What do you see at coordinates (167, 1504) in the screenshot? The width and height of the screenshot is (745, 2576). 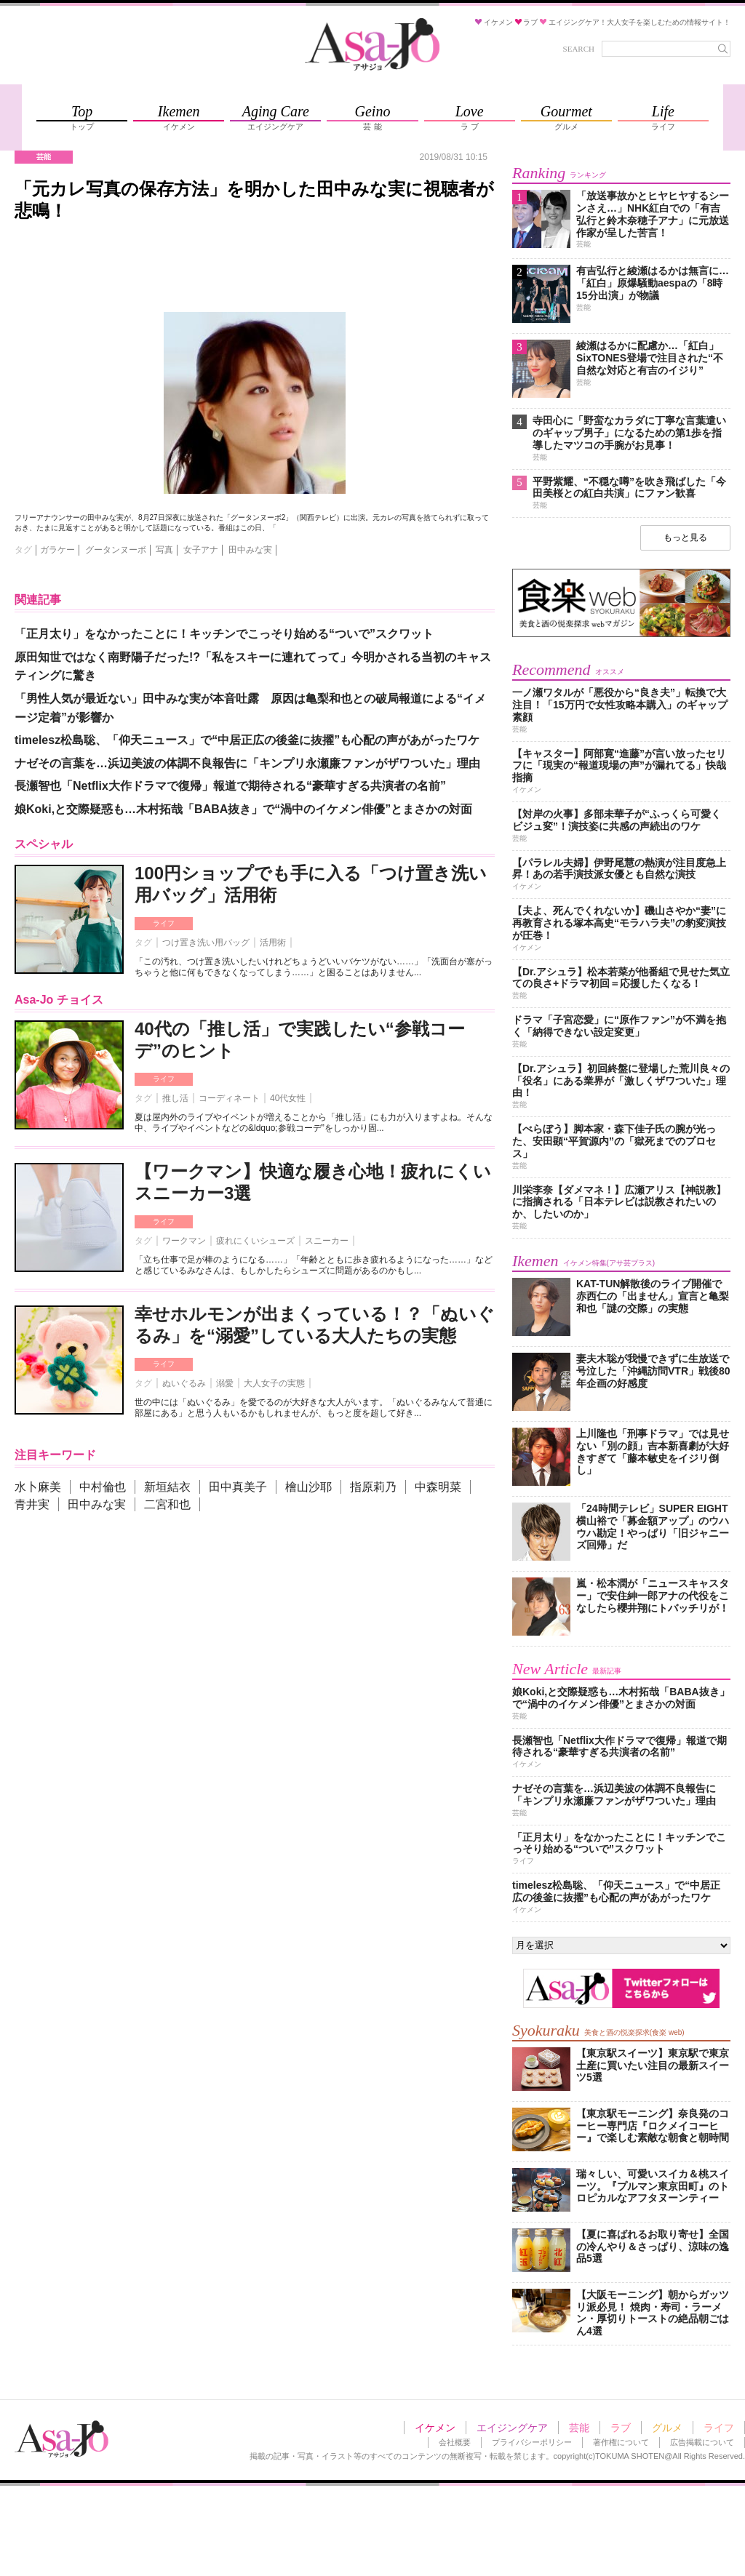 I see `二宮和也` at bounding box center [167, 1504].